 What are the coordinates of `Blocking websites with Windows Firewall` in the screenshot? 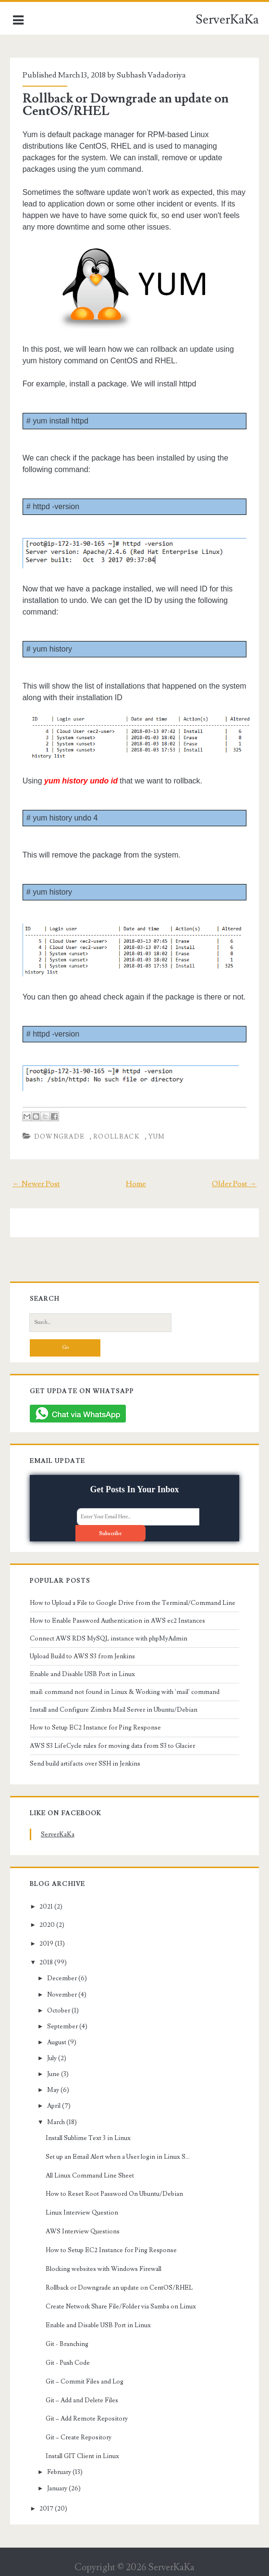 It's located at (103, 2269).